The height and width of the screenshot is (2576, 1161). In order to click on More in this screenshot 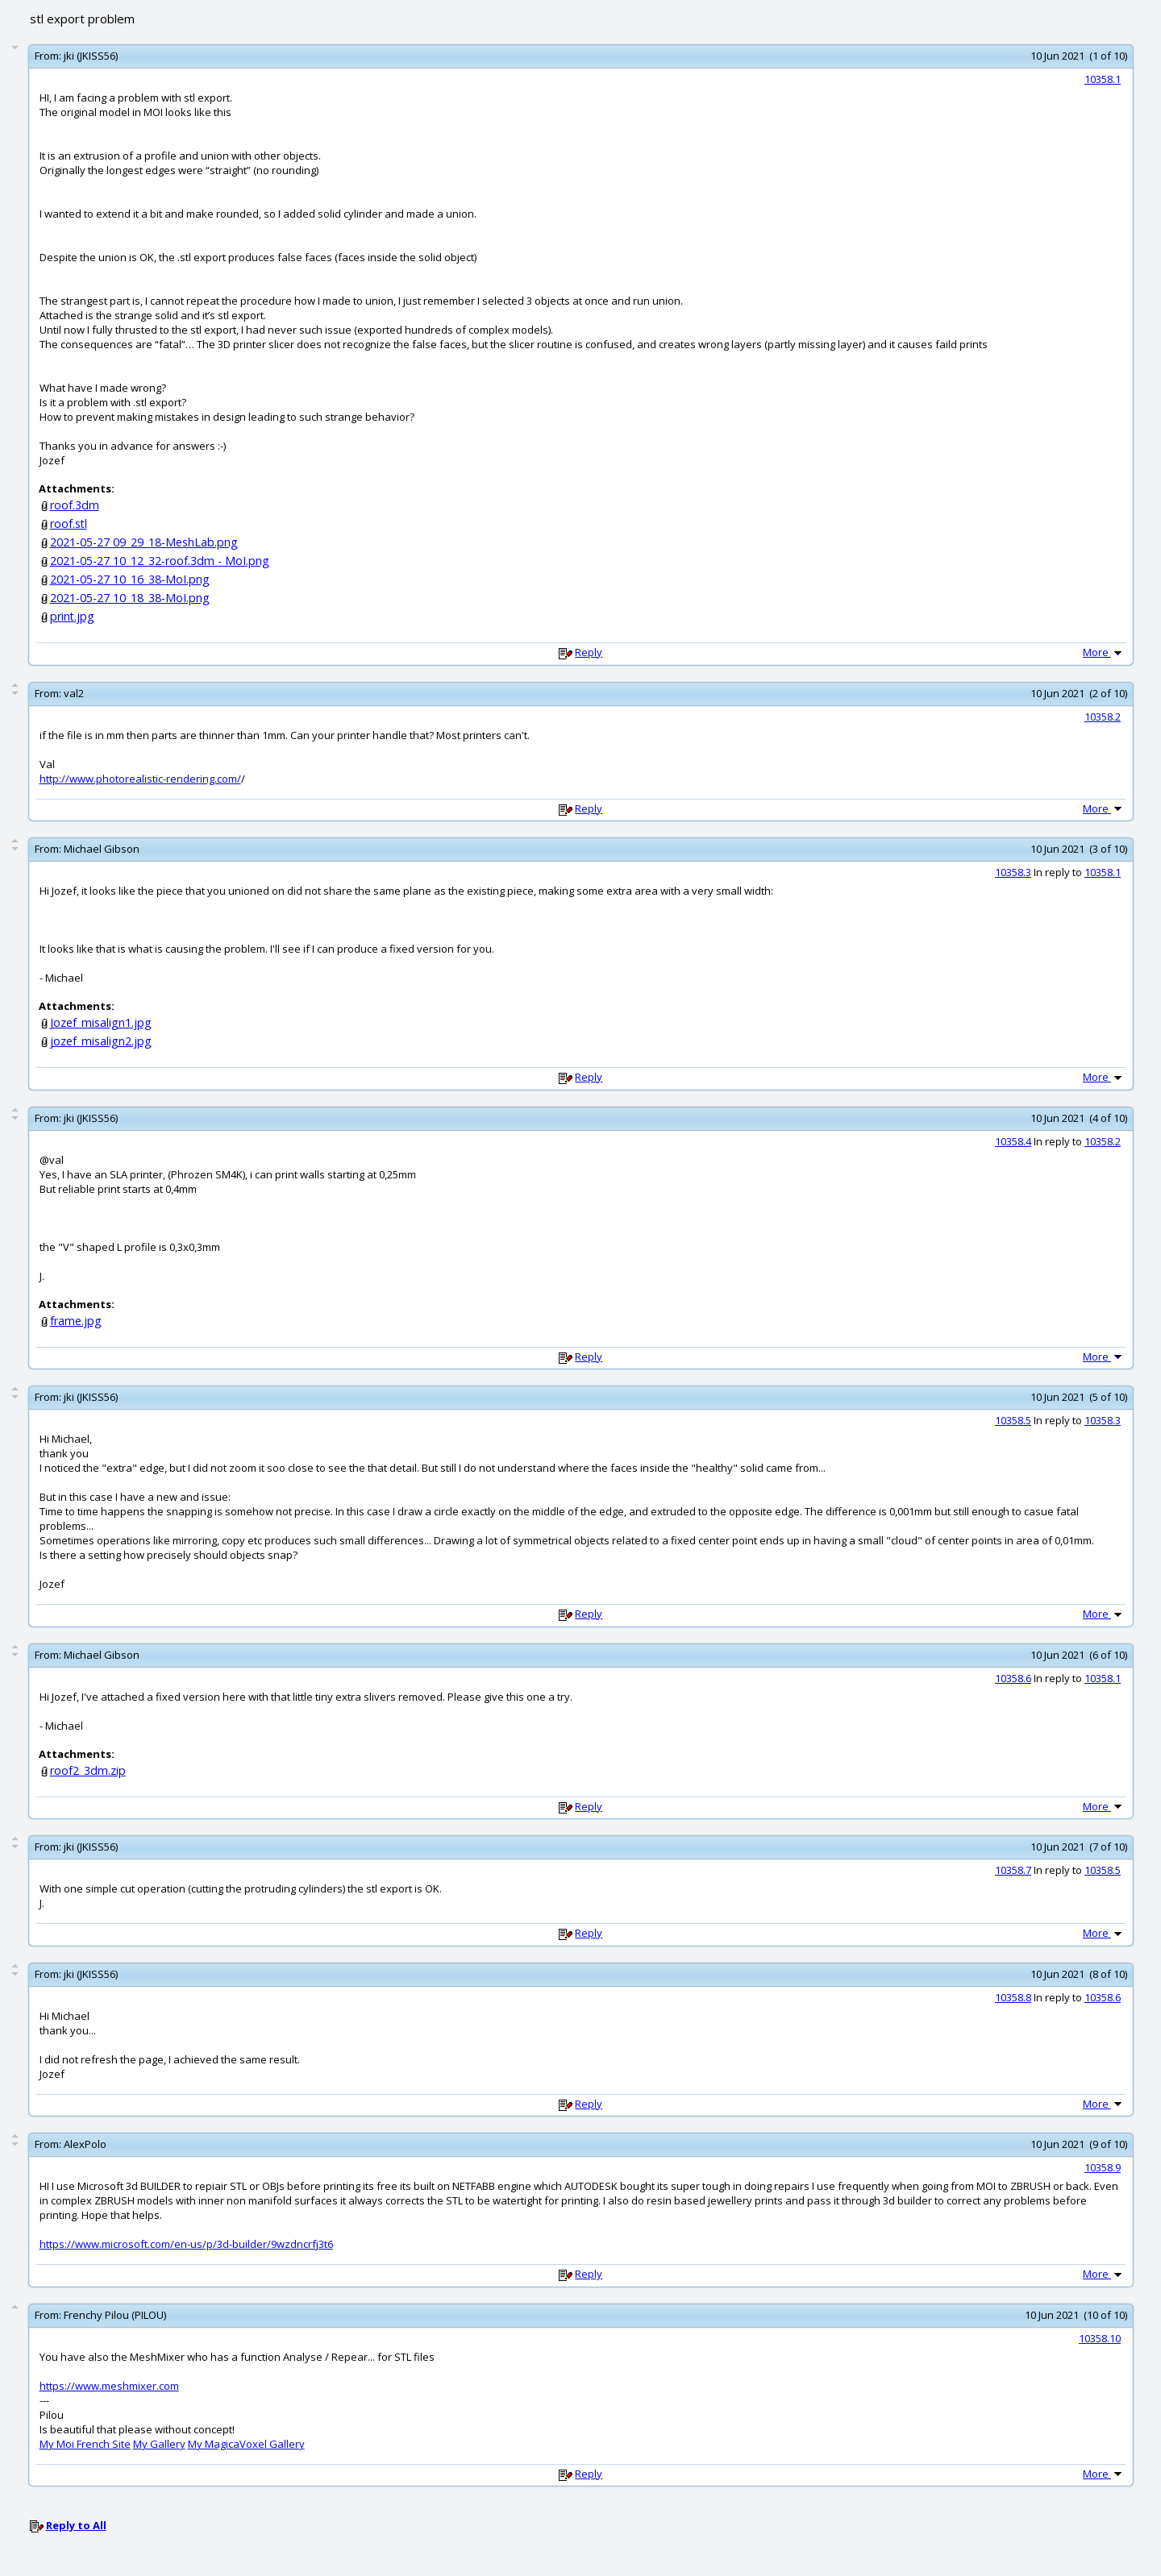, I will do `click(1104, 652)`.